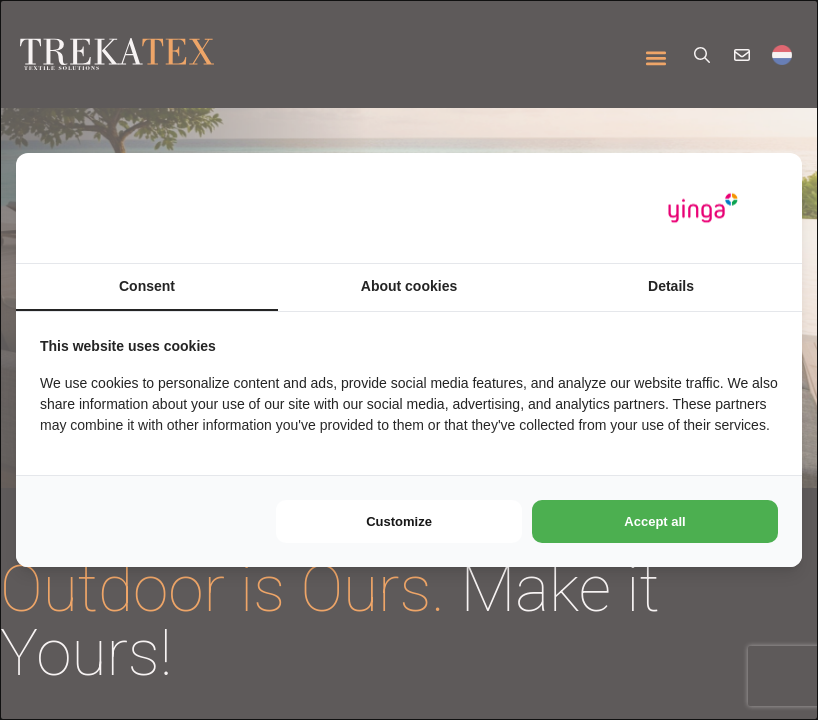 The height and width of the screenshot is (720, 818). I want to click on [https://www.yinga.nl/ - opens in a new window], so click(703, 208).